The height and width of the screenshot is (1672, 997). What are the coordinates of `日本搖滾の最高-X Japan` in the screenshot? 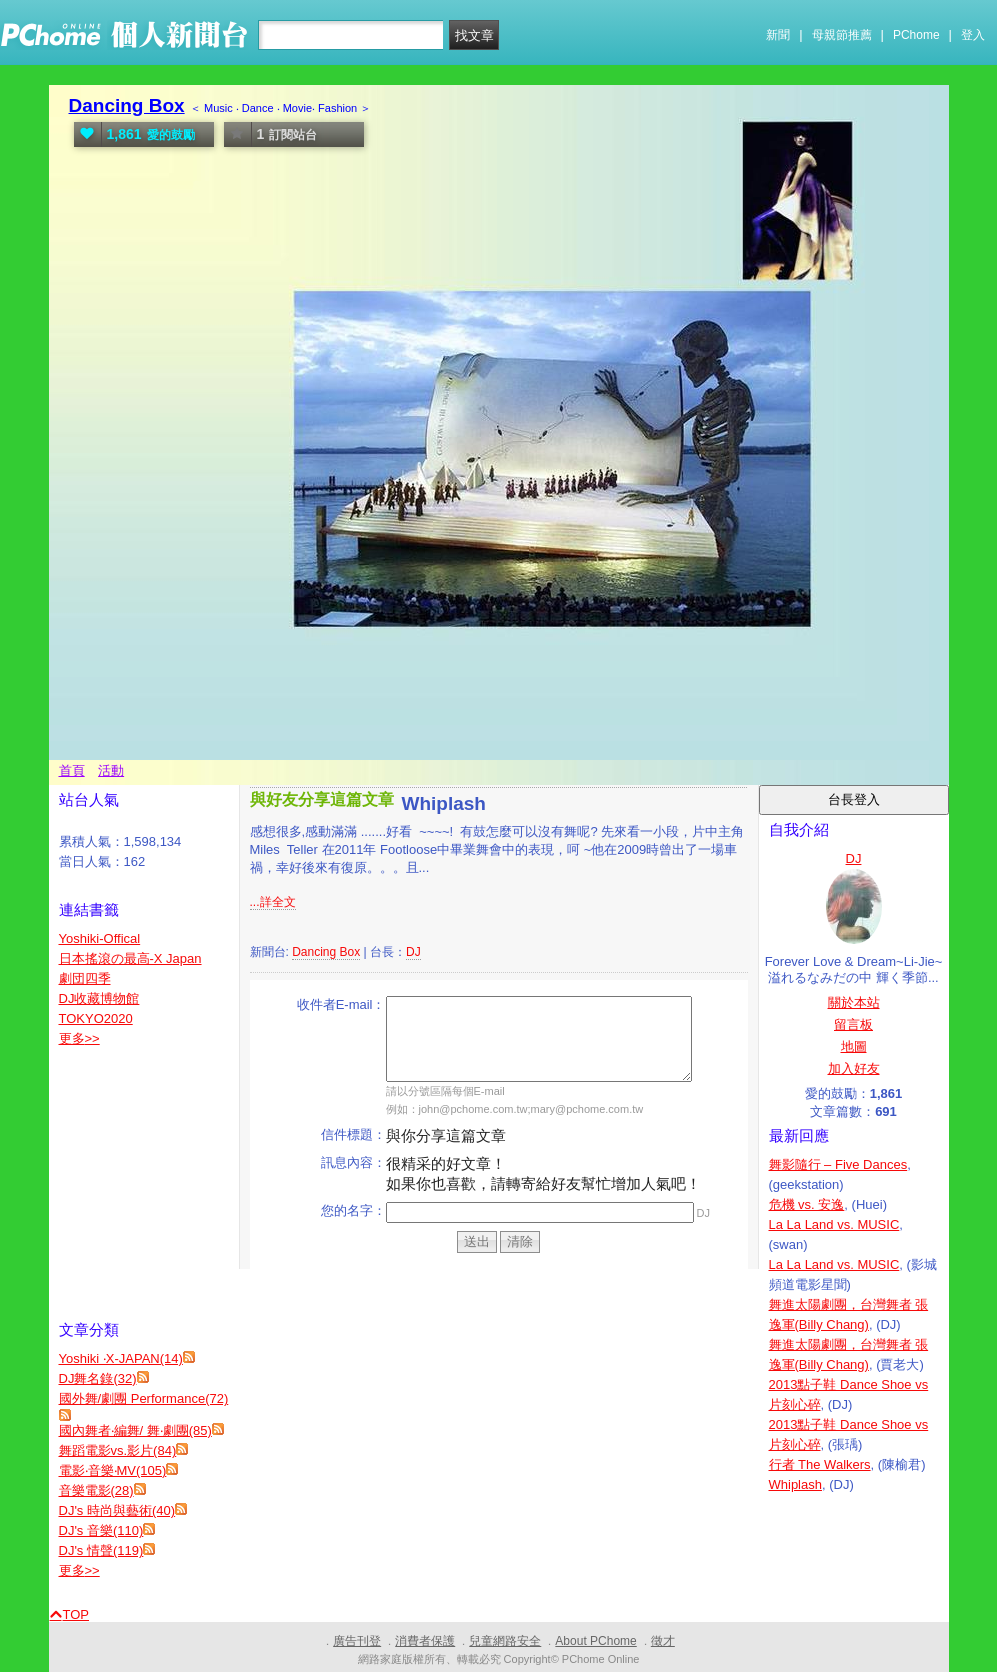 It's located at (130, 958).